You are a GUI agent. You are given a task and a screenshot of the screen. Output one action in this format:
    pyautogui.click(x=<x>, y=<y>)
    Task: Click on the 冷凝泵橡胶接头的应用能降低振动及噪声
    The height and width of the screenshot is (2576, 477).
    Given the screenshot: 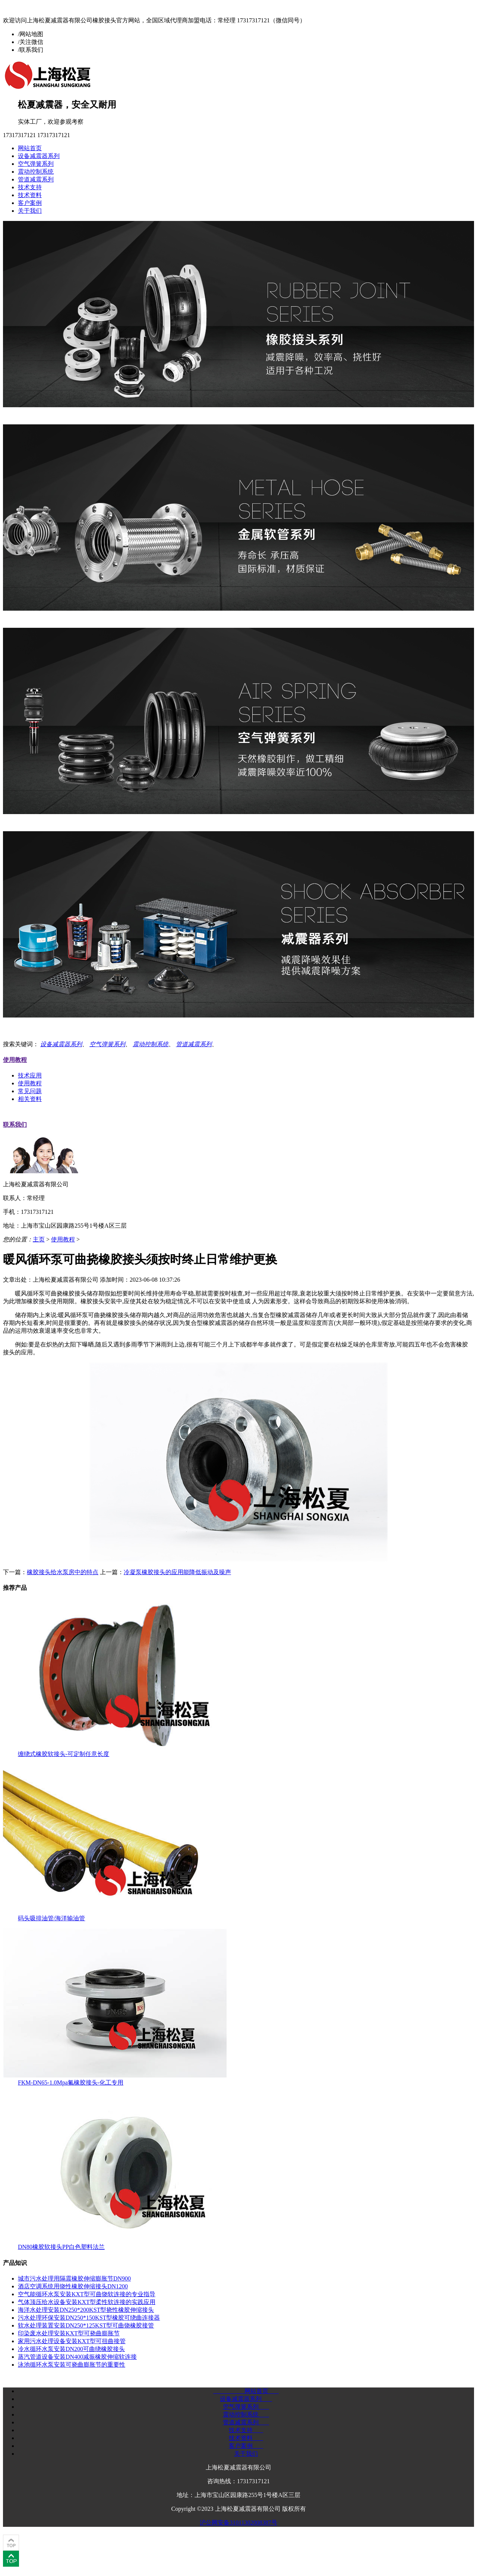 What is the action you would take?
    pyautogui.click(x=177, y=1572)
    